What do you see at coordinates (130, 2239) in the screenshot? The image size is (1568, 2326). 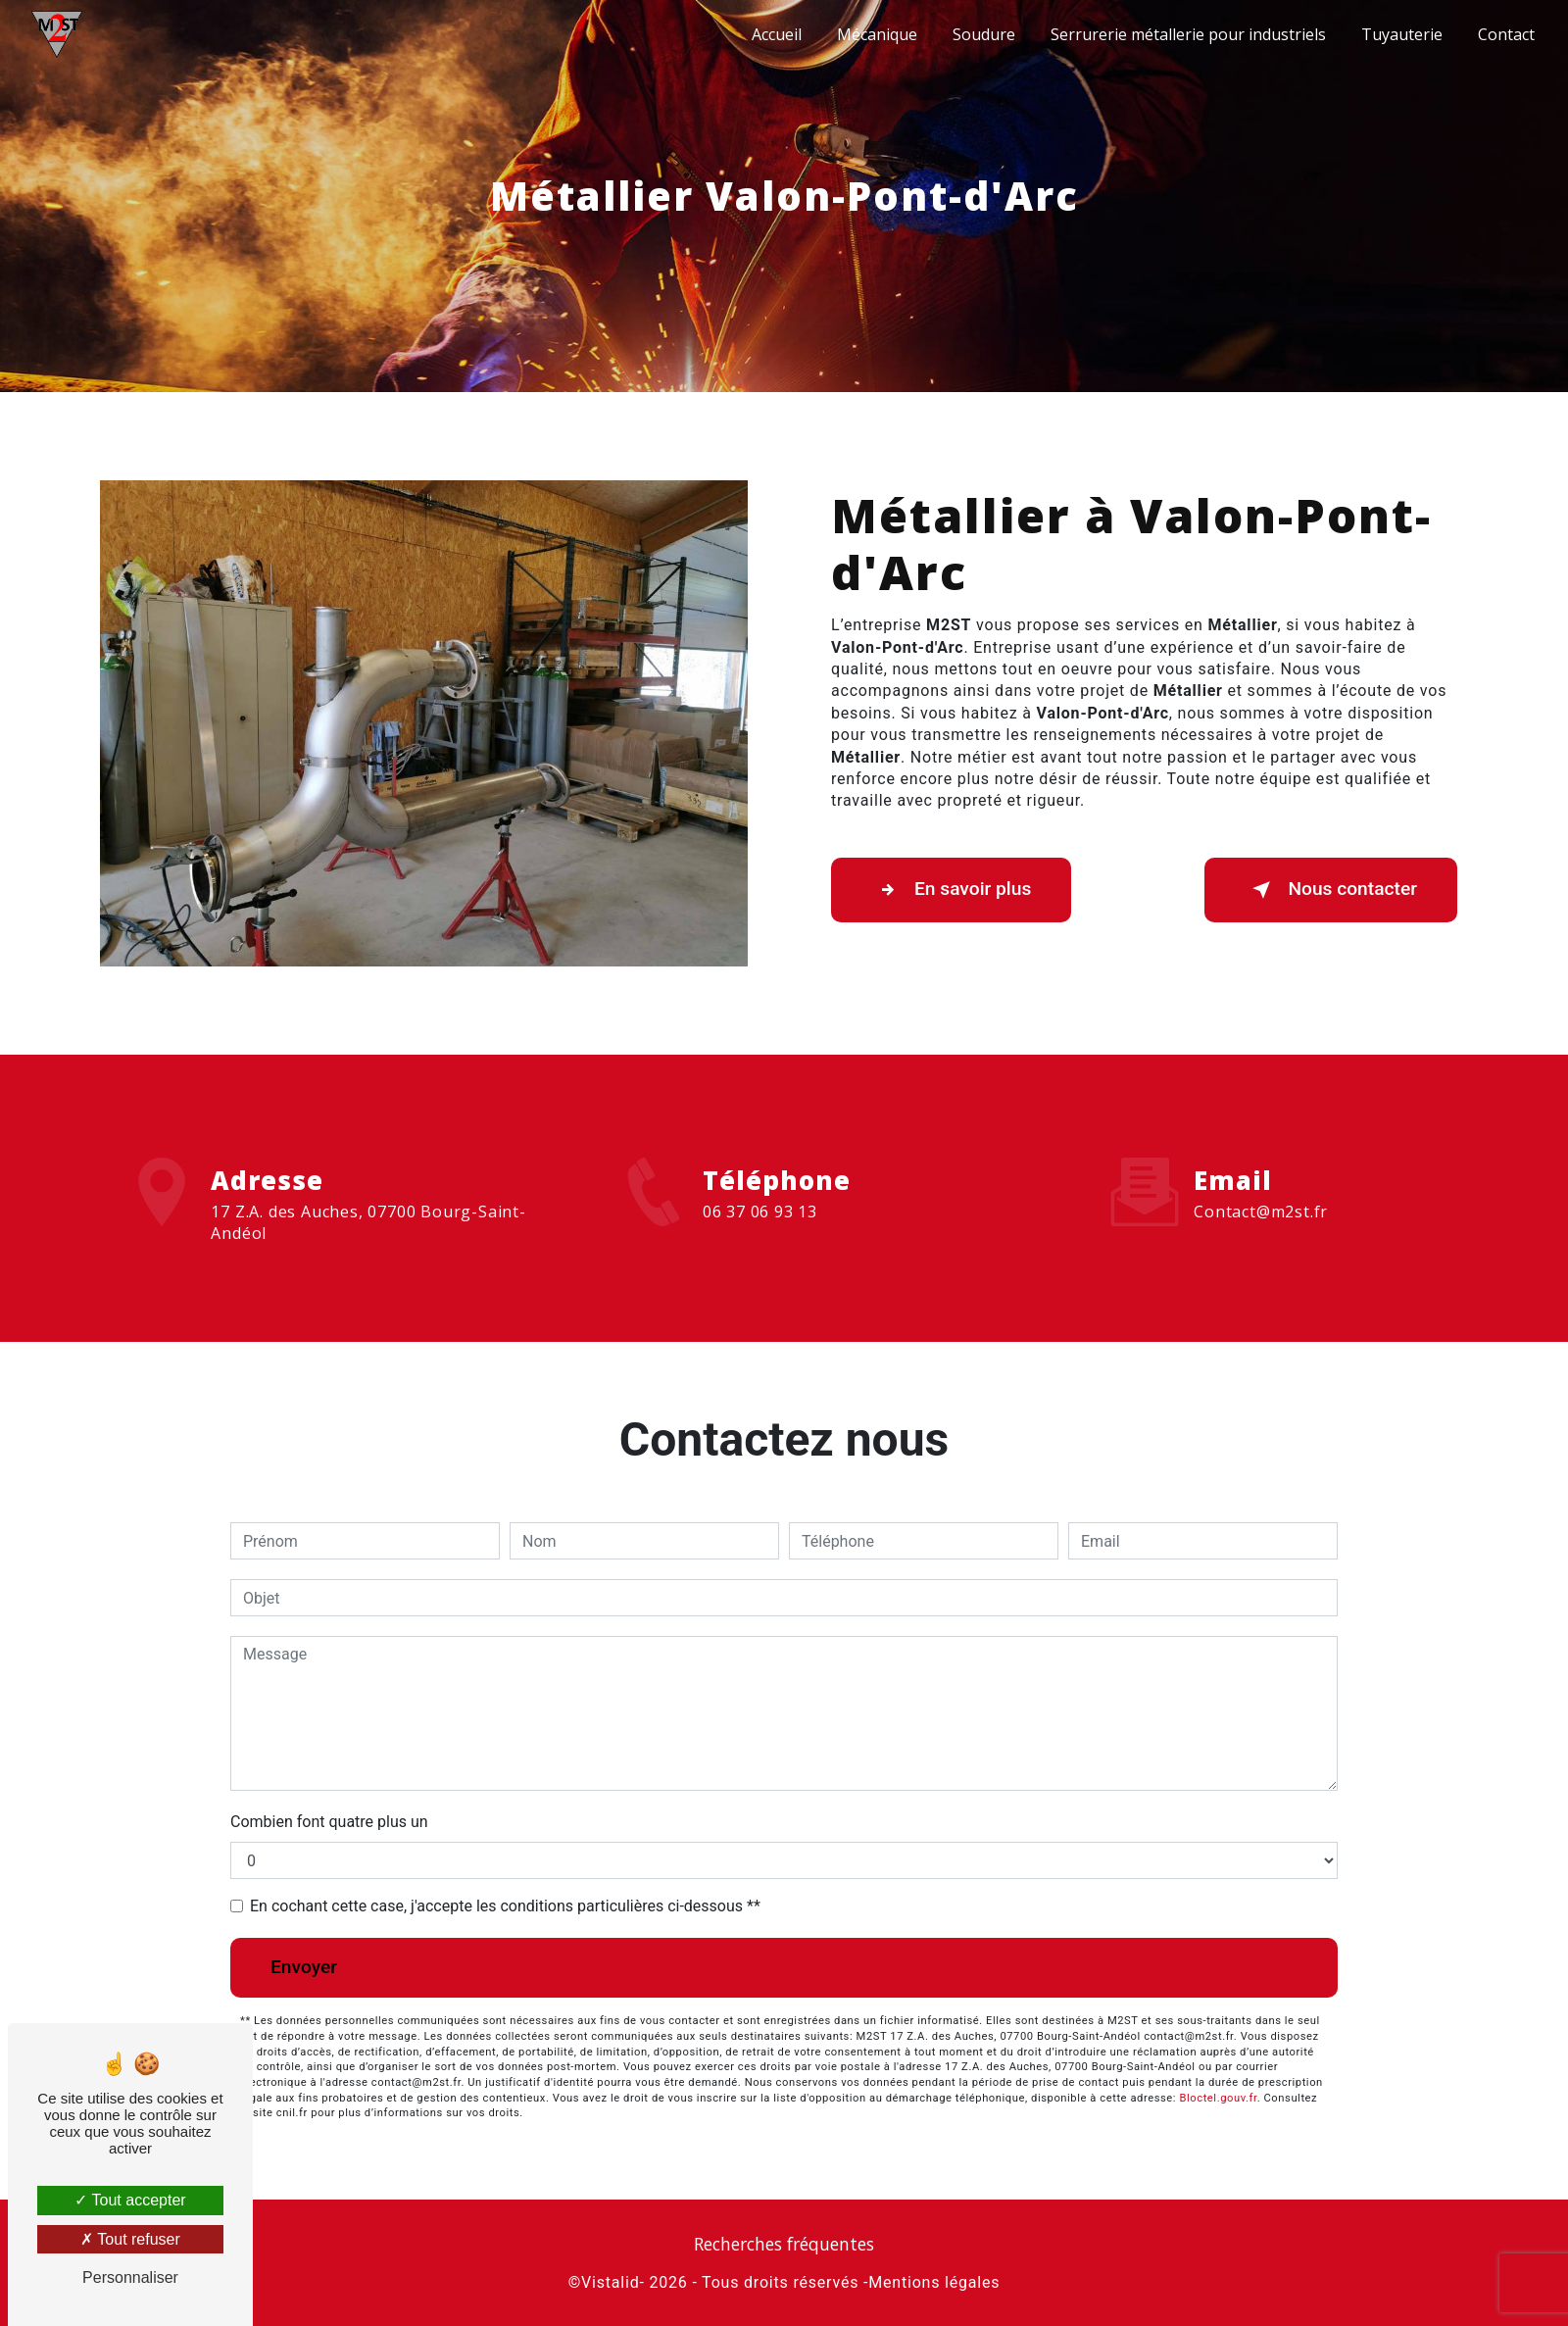 I see `Tout refuser [Tout refuser (Recharger la page)]` at bounding box center [130, 2239].